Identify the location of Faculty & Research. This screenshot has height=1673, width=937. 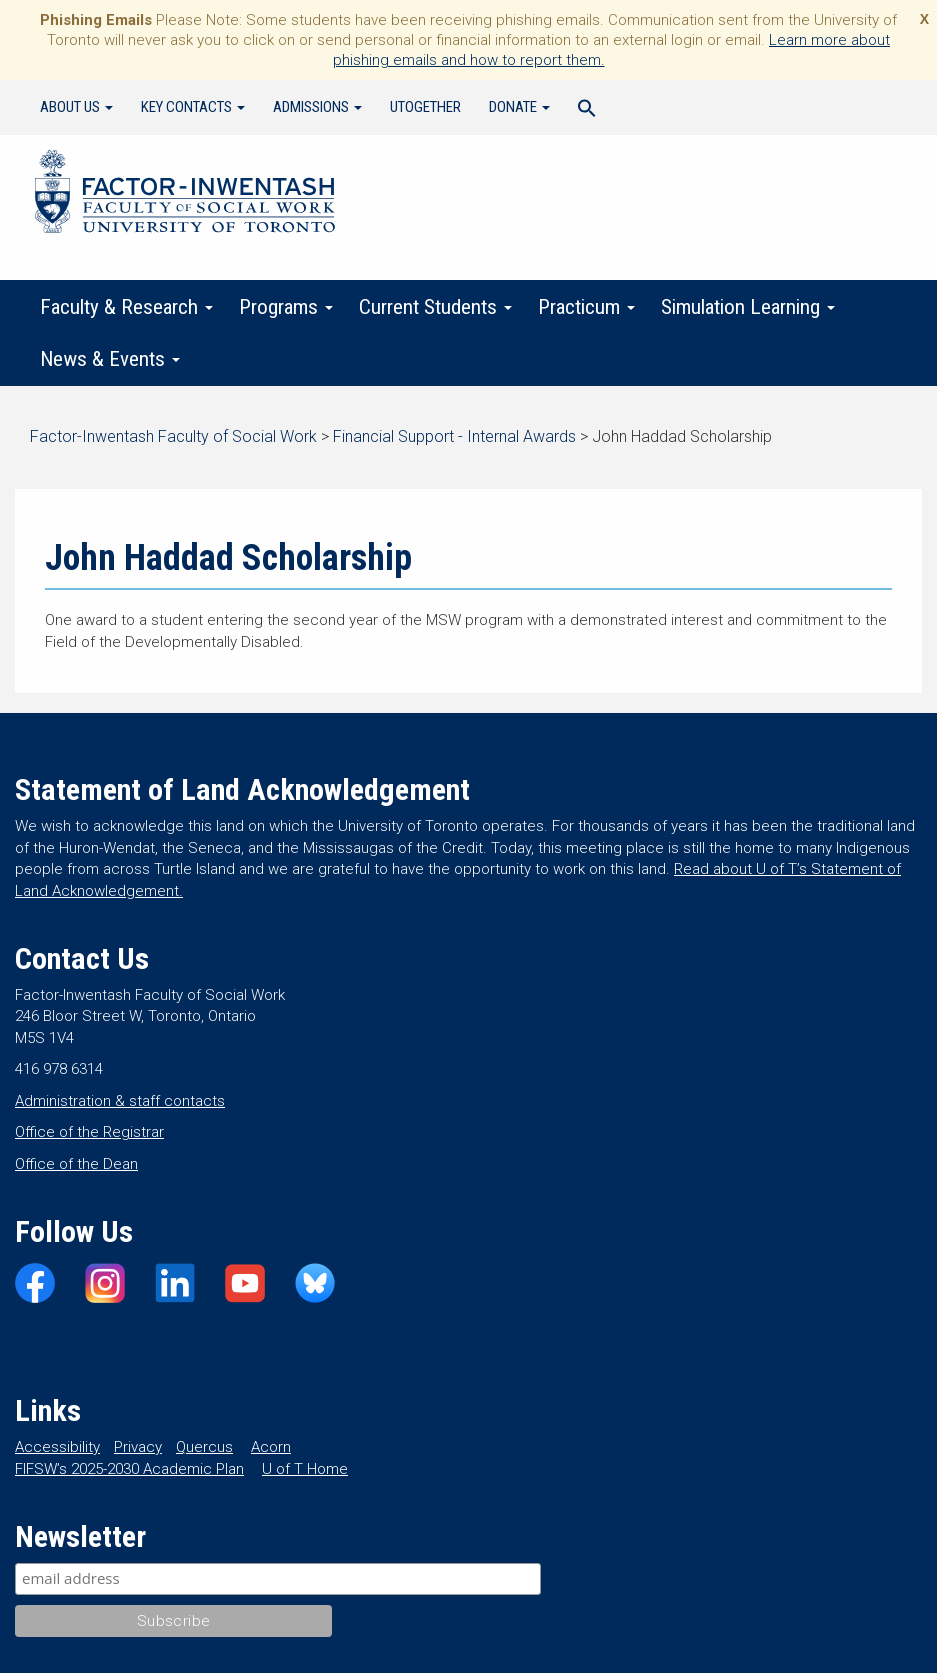
(126, 307).